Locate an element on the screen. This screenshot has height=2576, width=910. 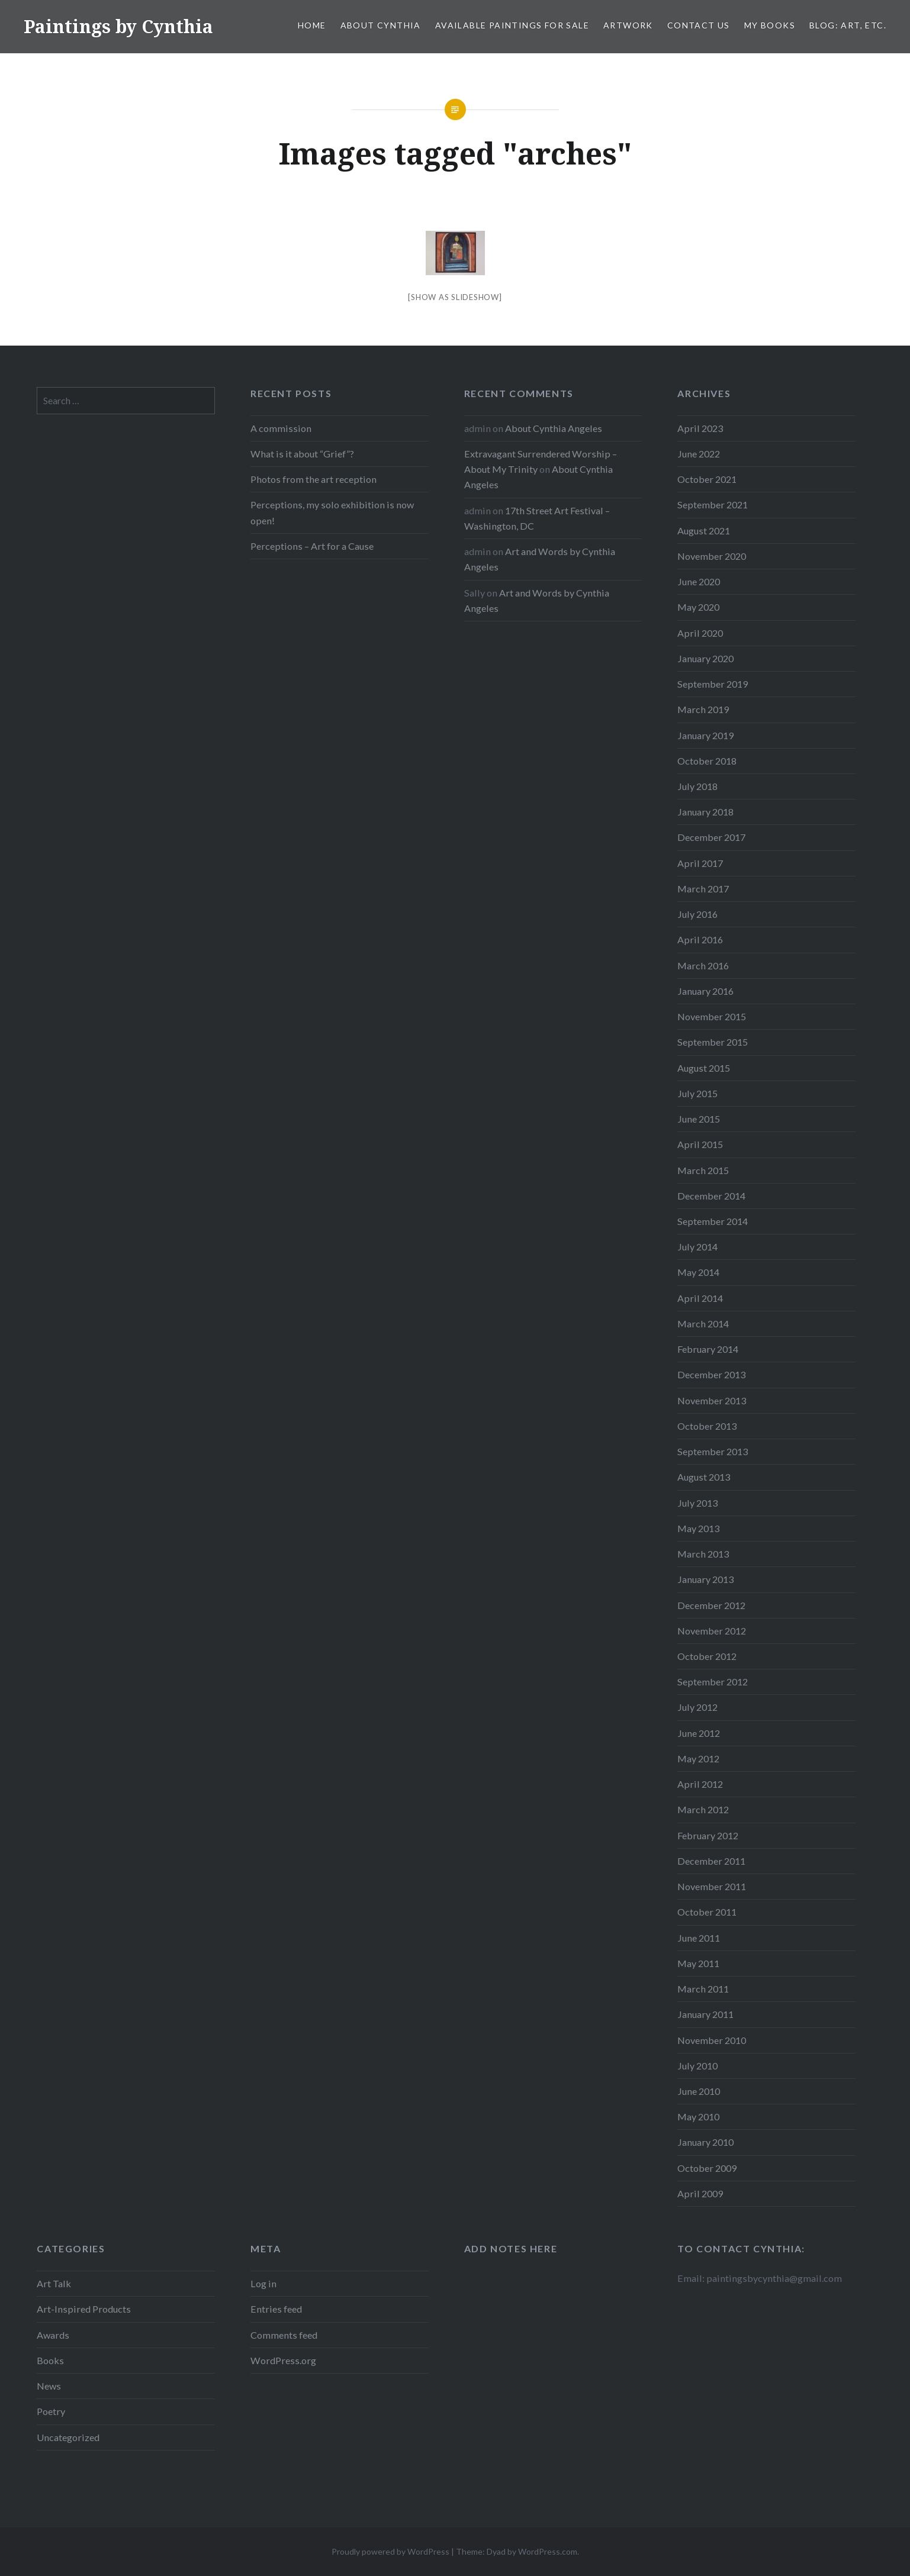
Uncategorized is located at coordinates (68, 2437).